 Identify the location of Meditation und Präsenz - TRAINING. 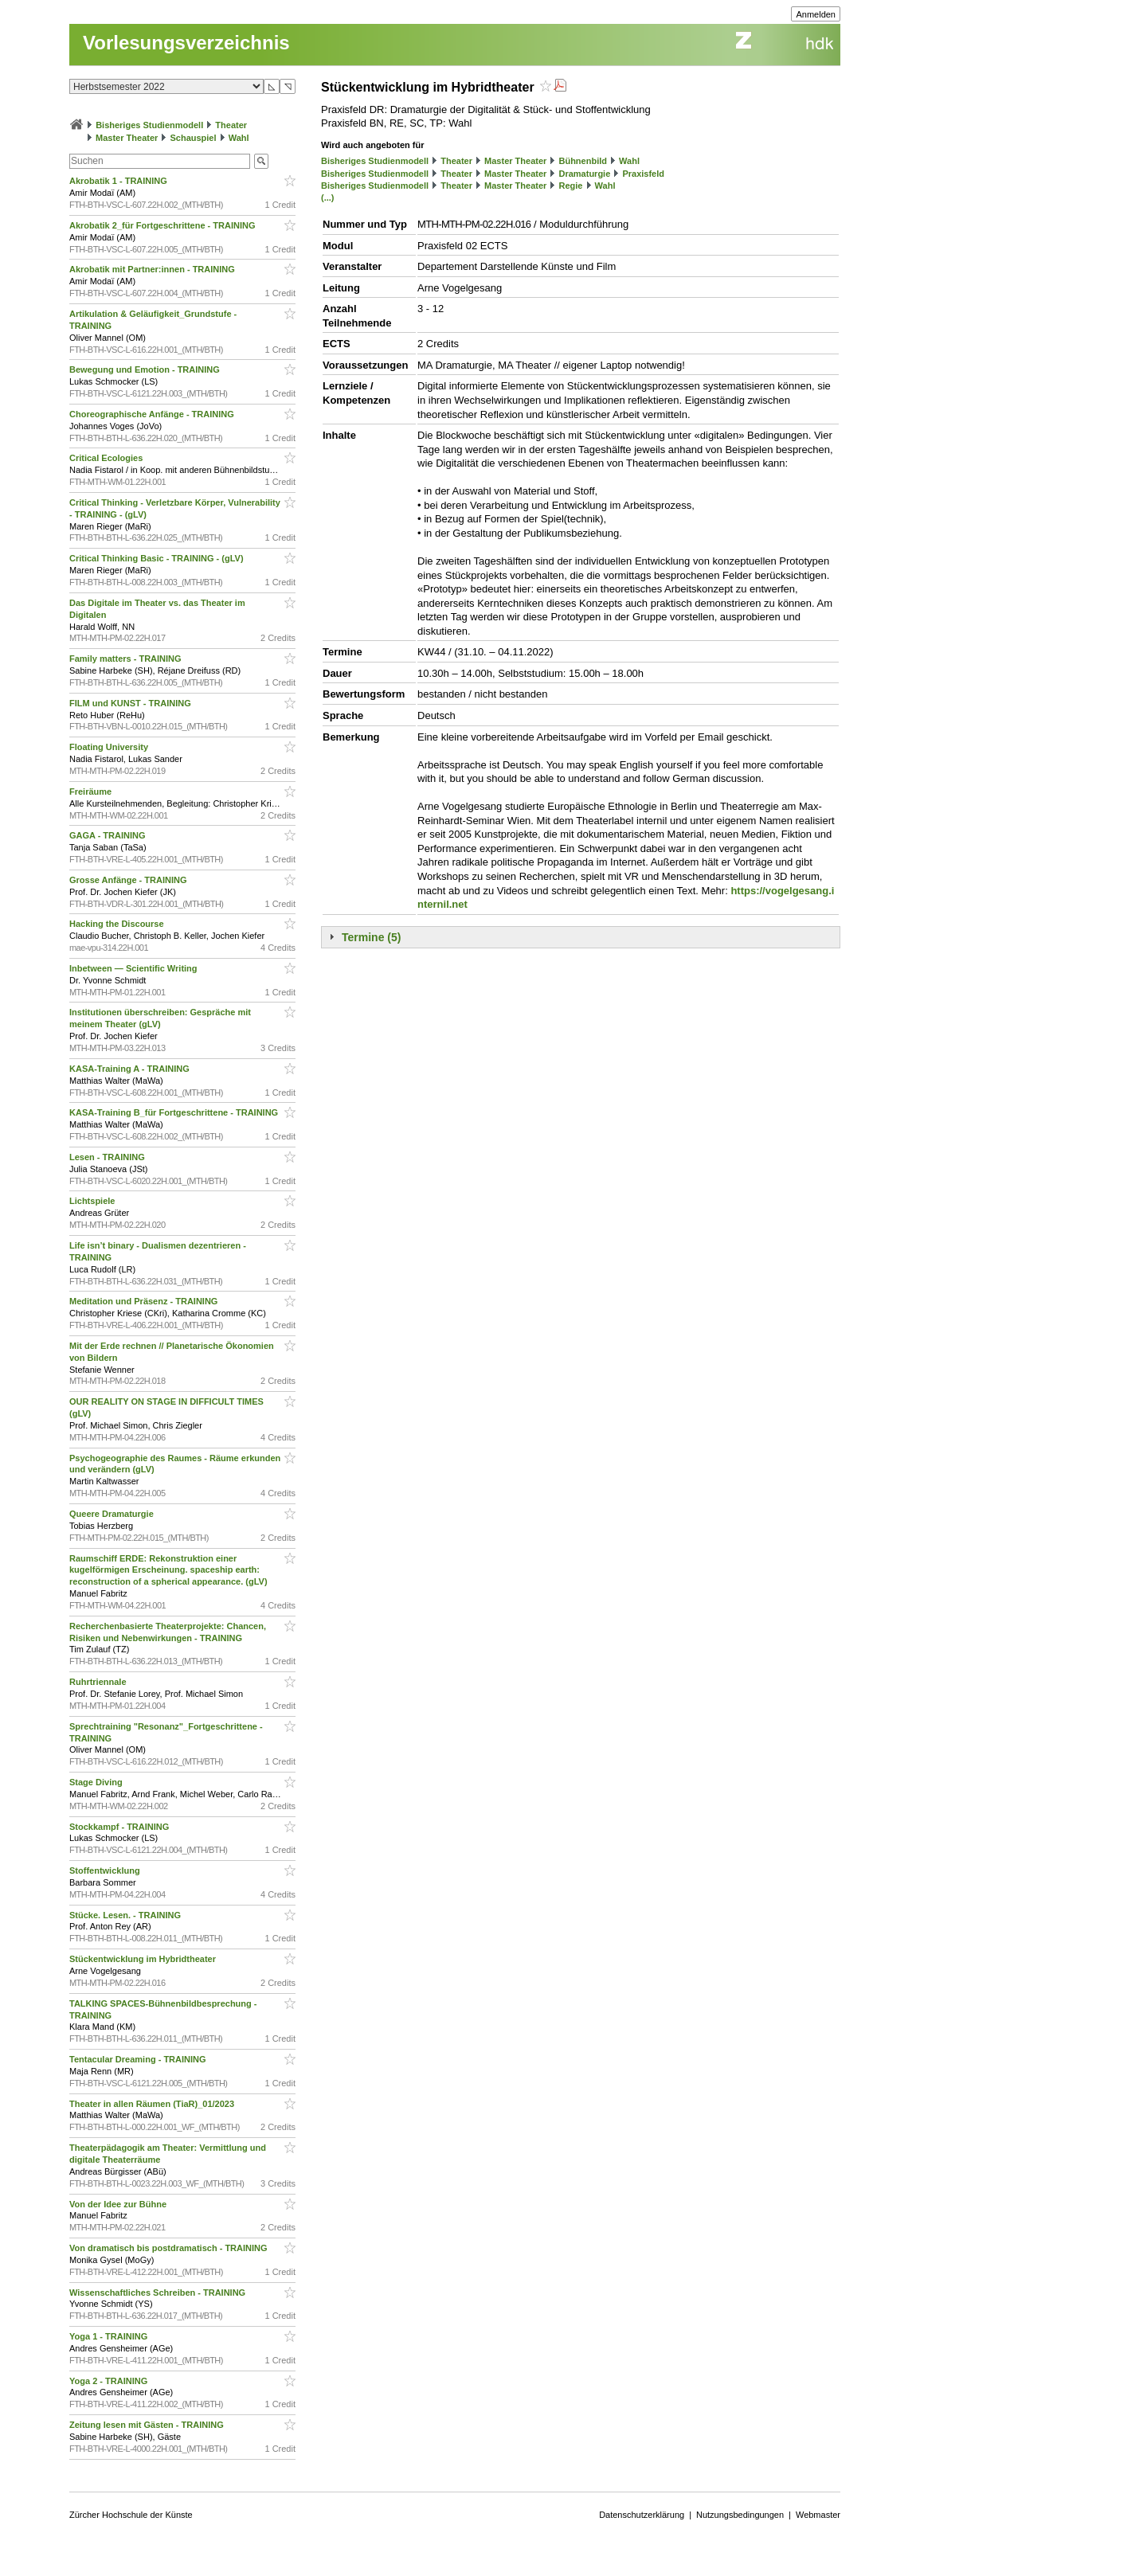
(144, 1301).